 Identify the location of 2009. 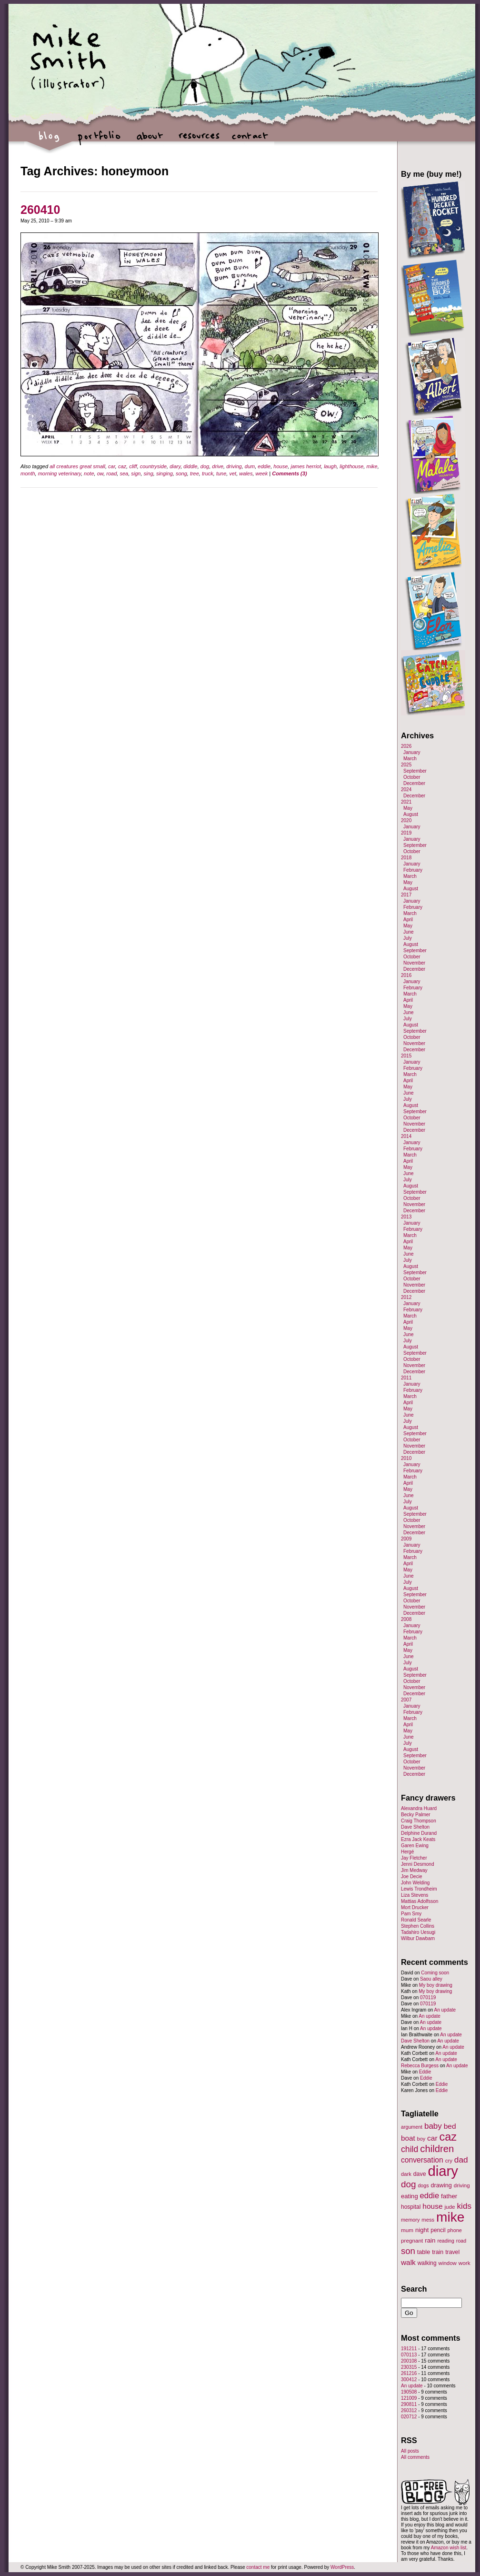
(406, 1538).